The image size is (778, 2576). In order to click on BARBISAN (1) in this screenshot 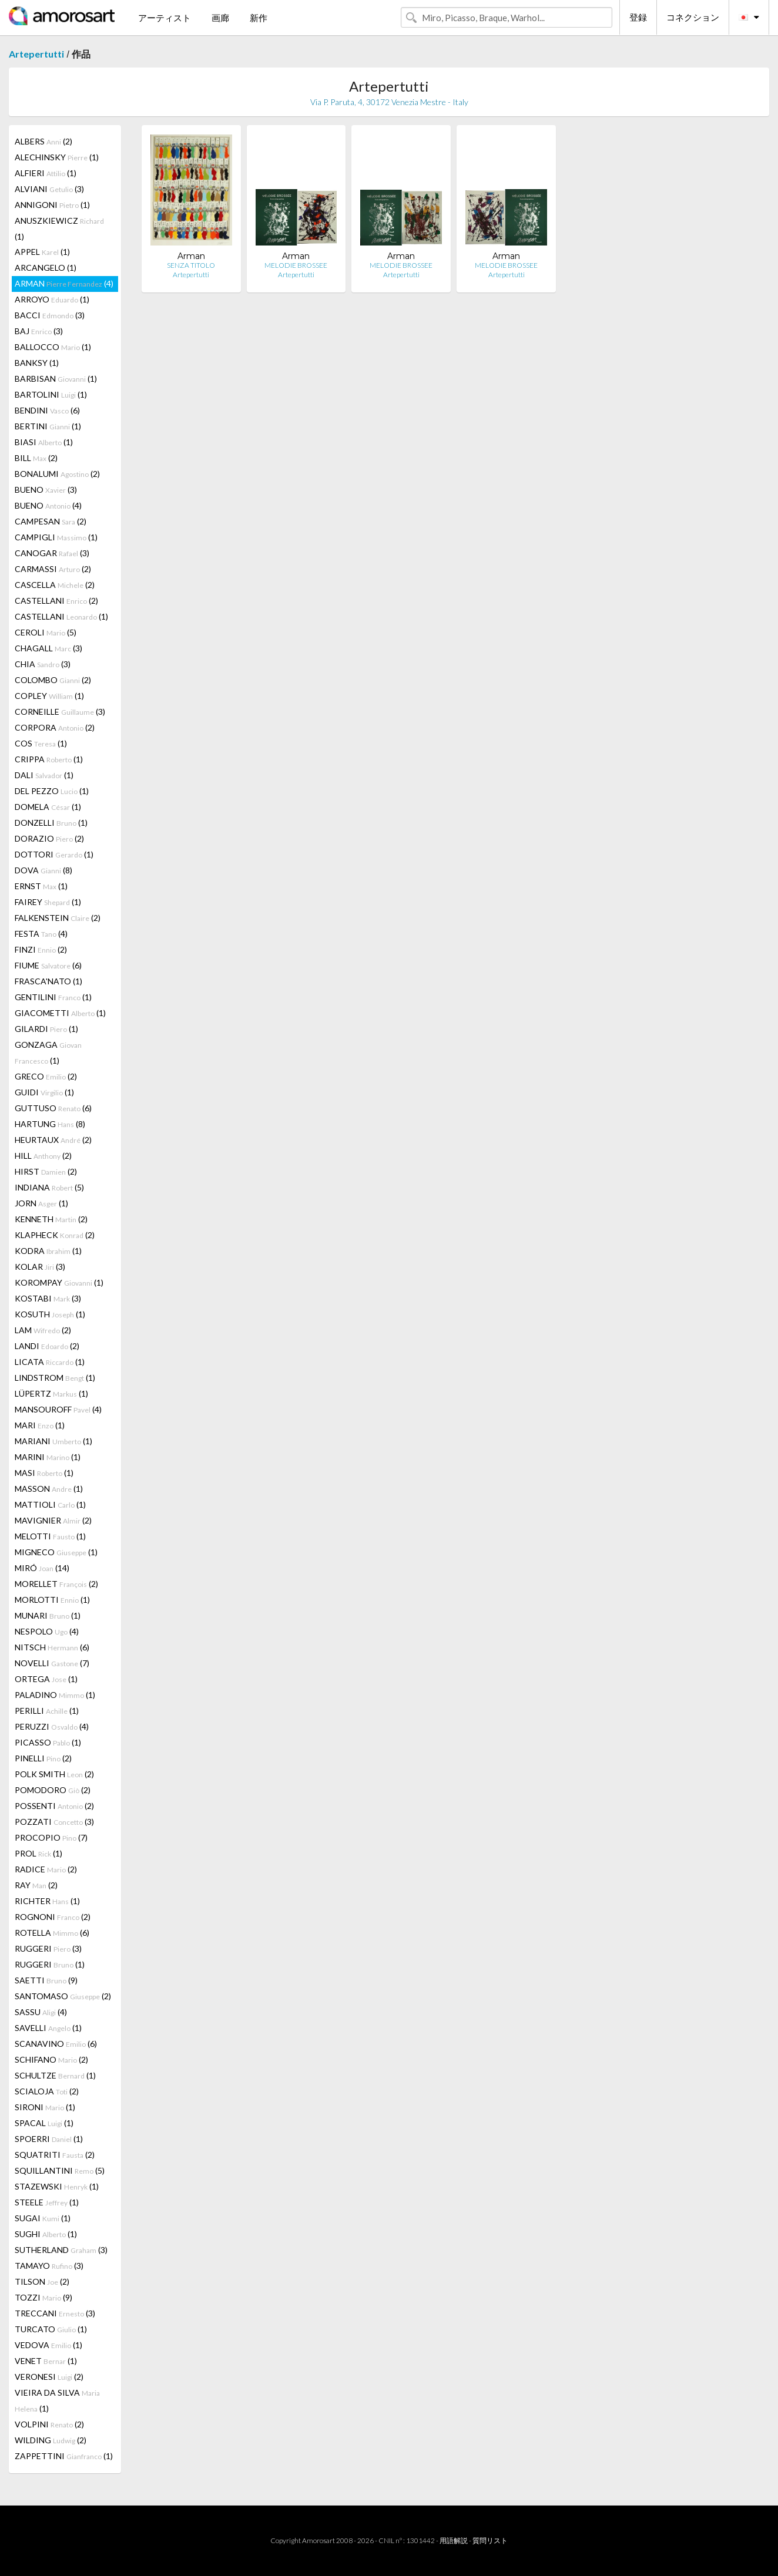, I will do `click(56, 379)`.